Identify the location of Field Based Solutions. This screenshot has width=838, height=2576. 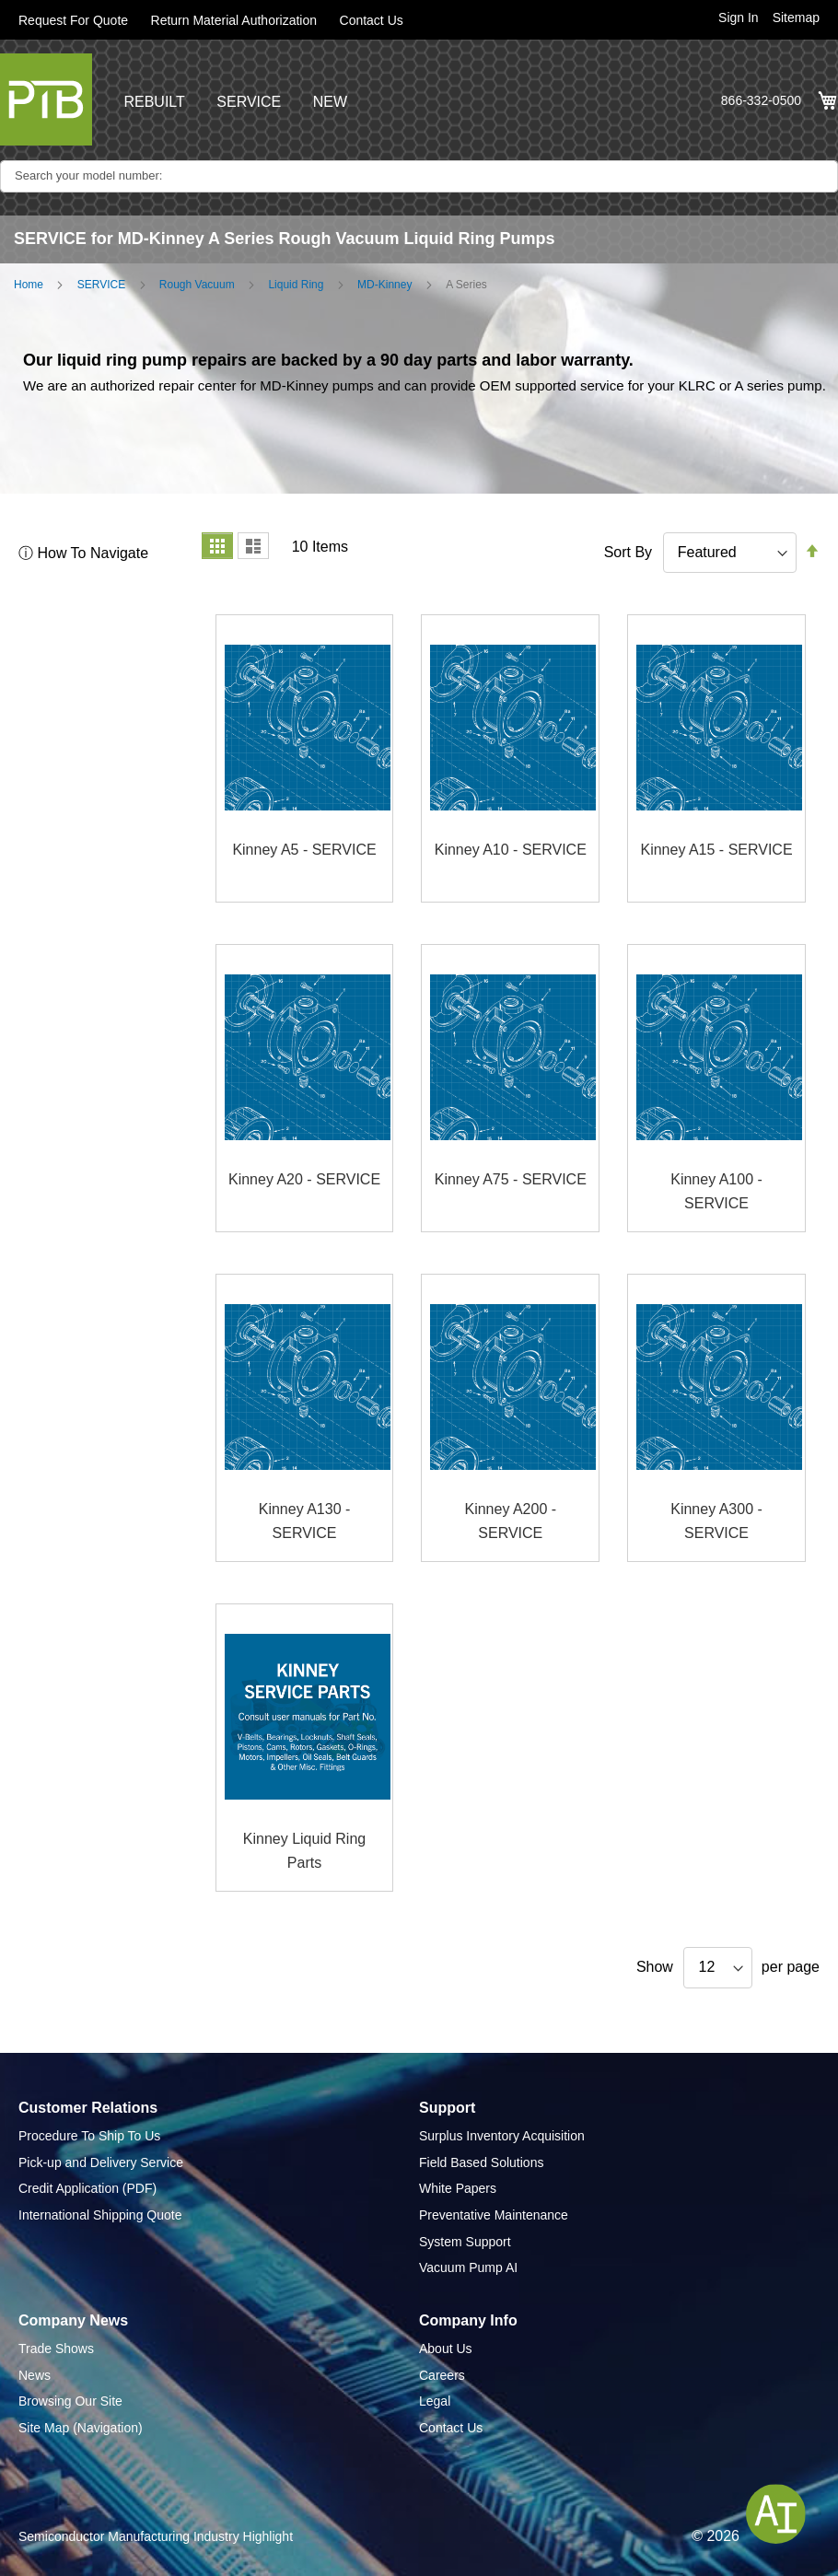
(481, 2162).